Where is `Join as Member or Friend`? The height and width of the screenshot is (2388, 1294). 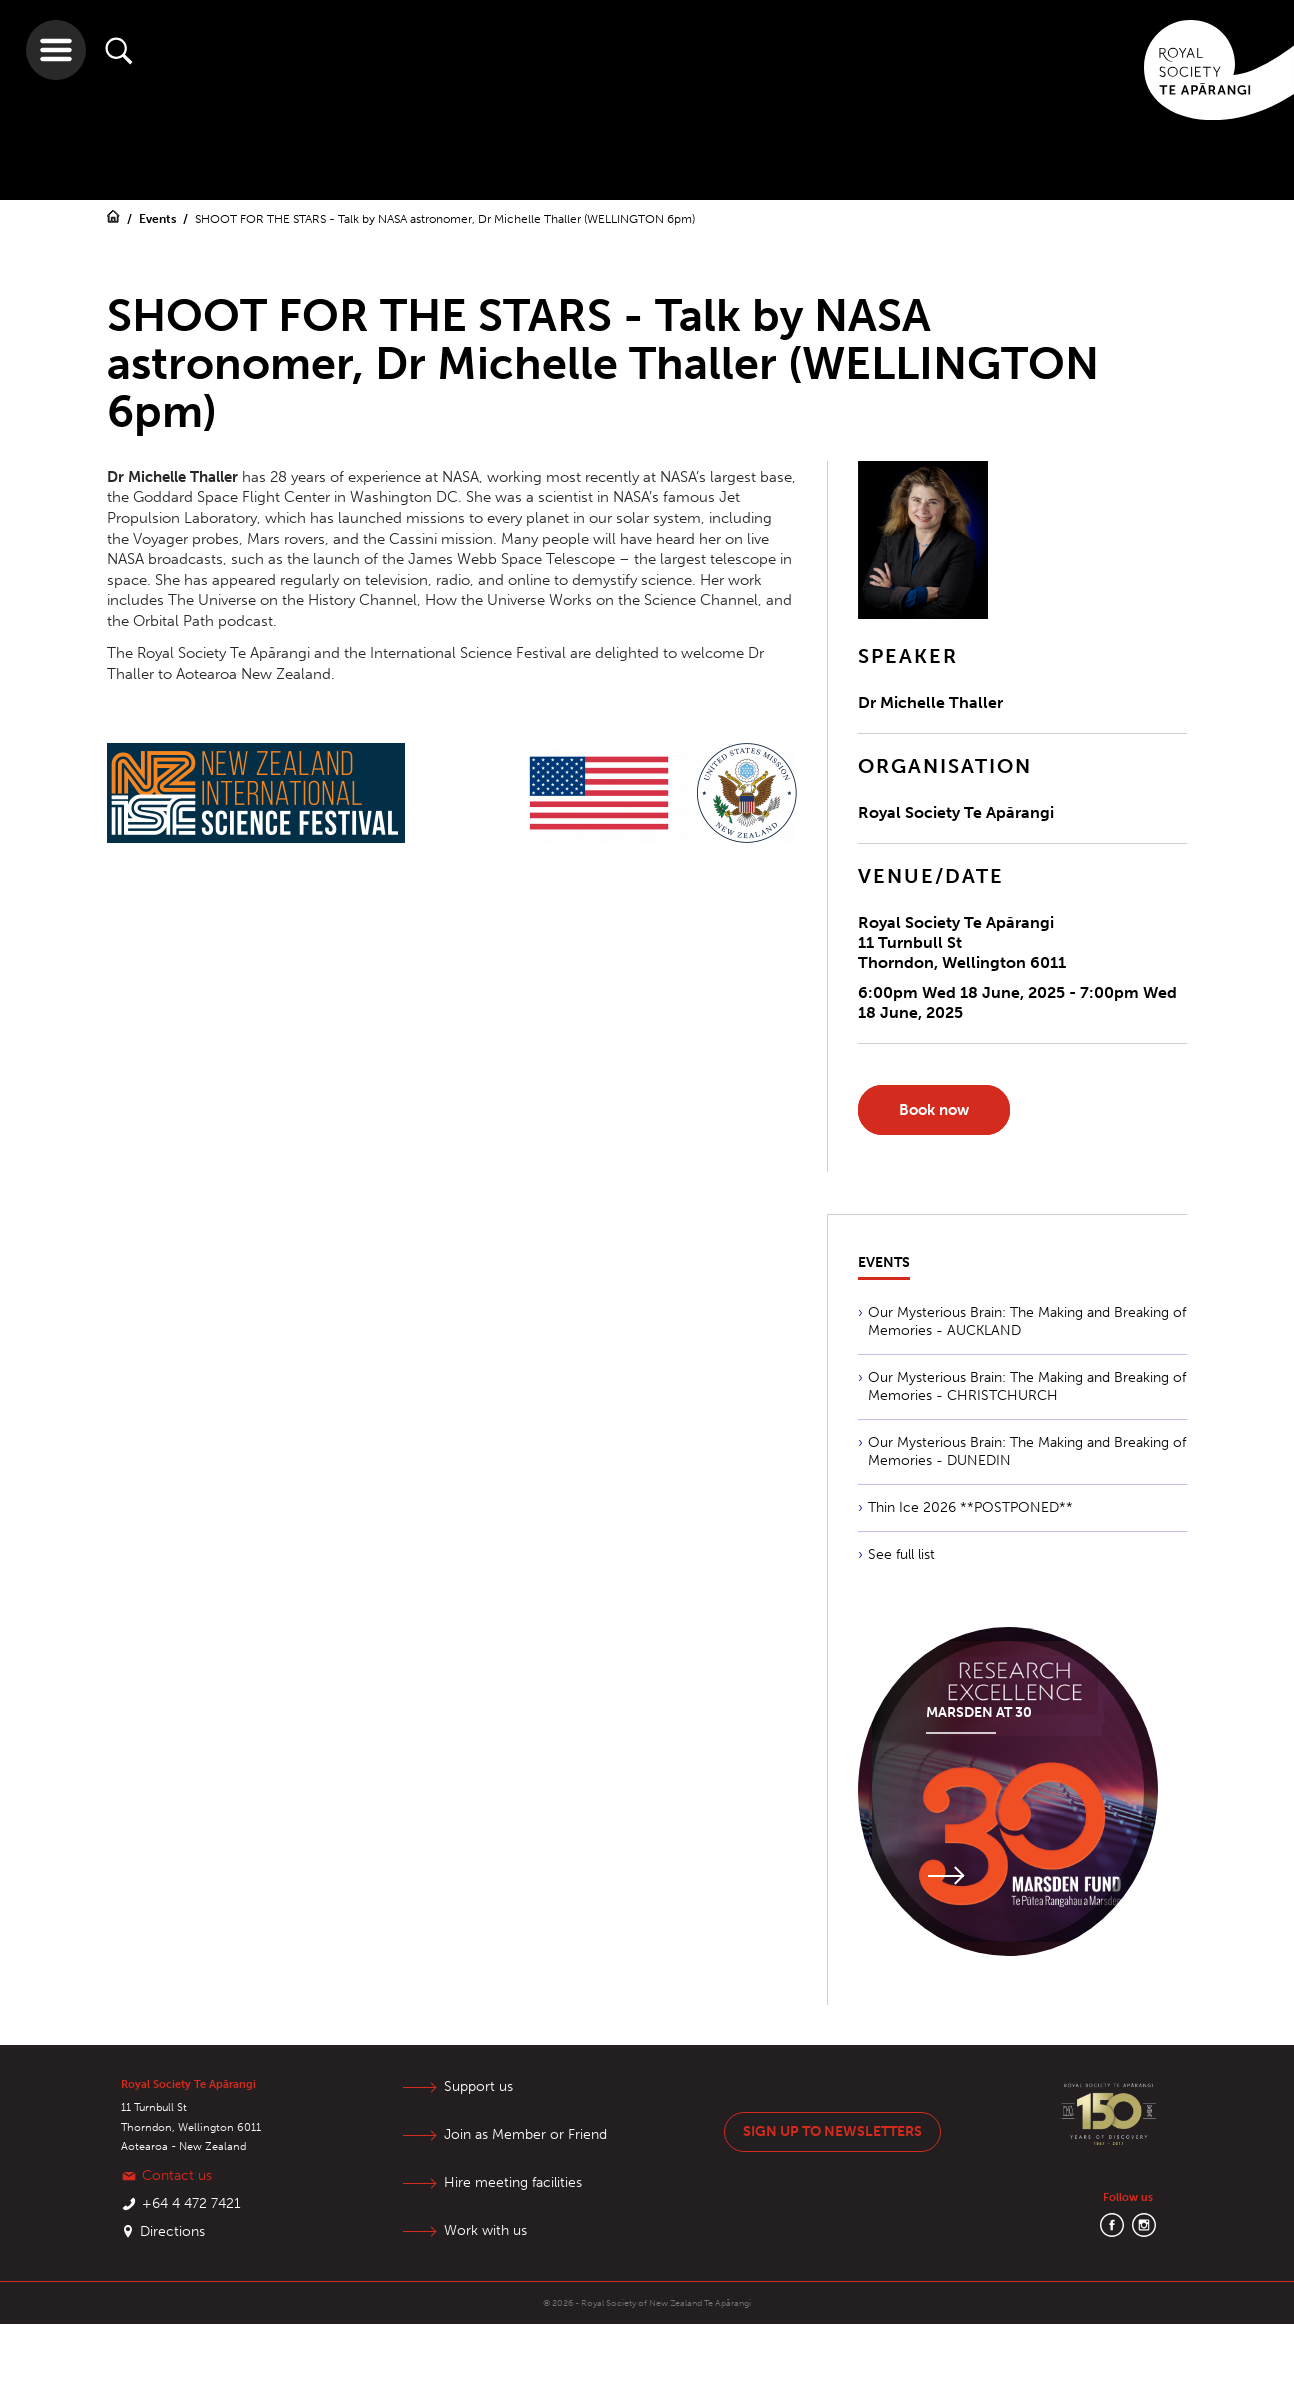 Join as Member or Friend is located at coordinates (525, 2134).